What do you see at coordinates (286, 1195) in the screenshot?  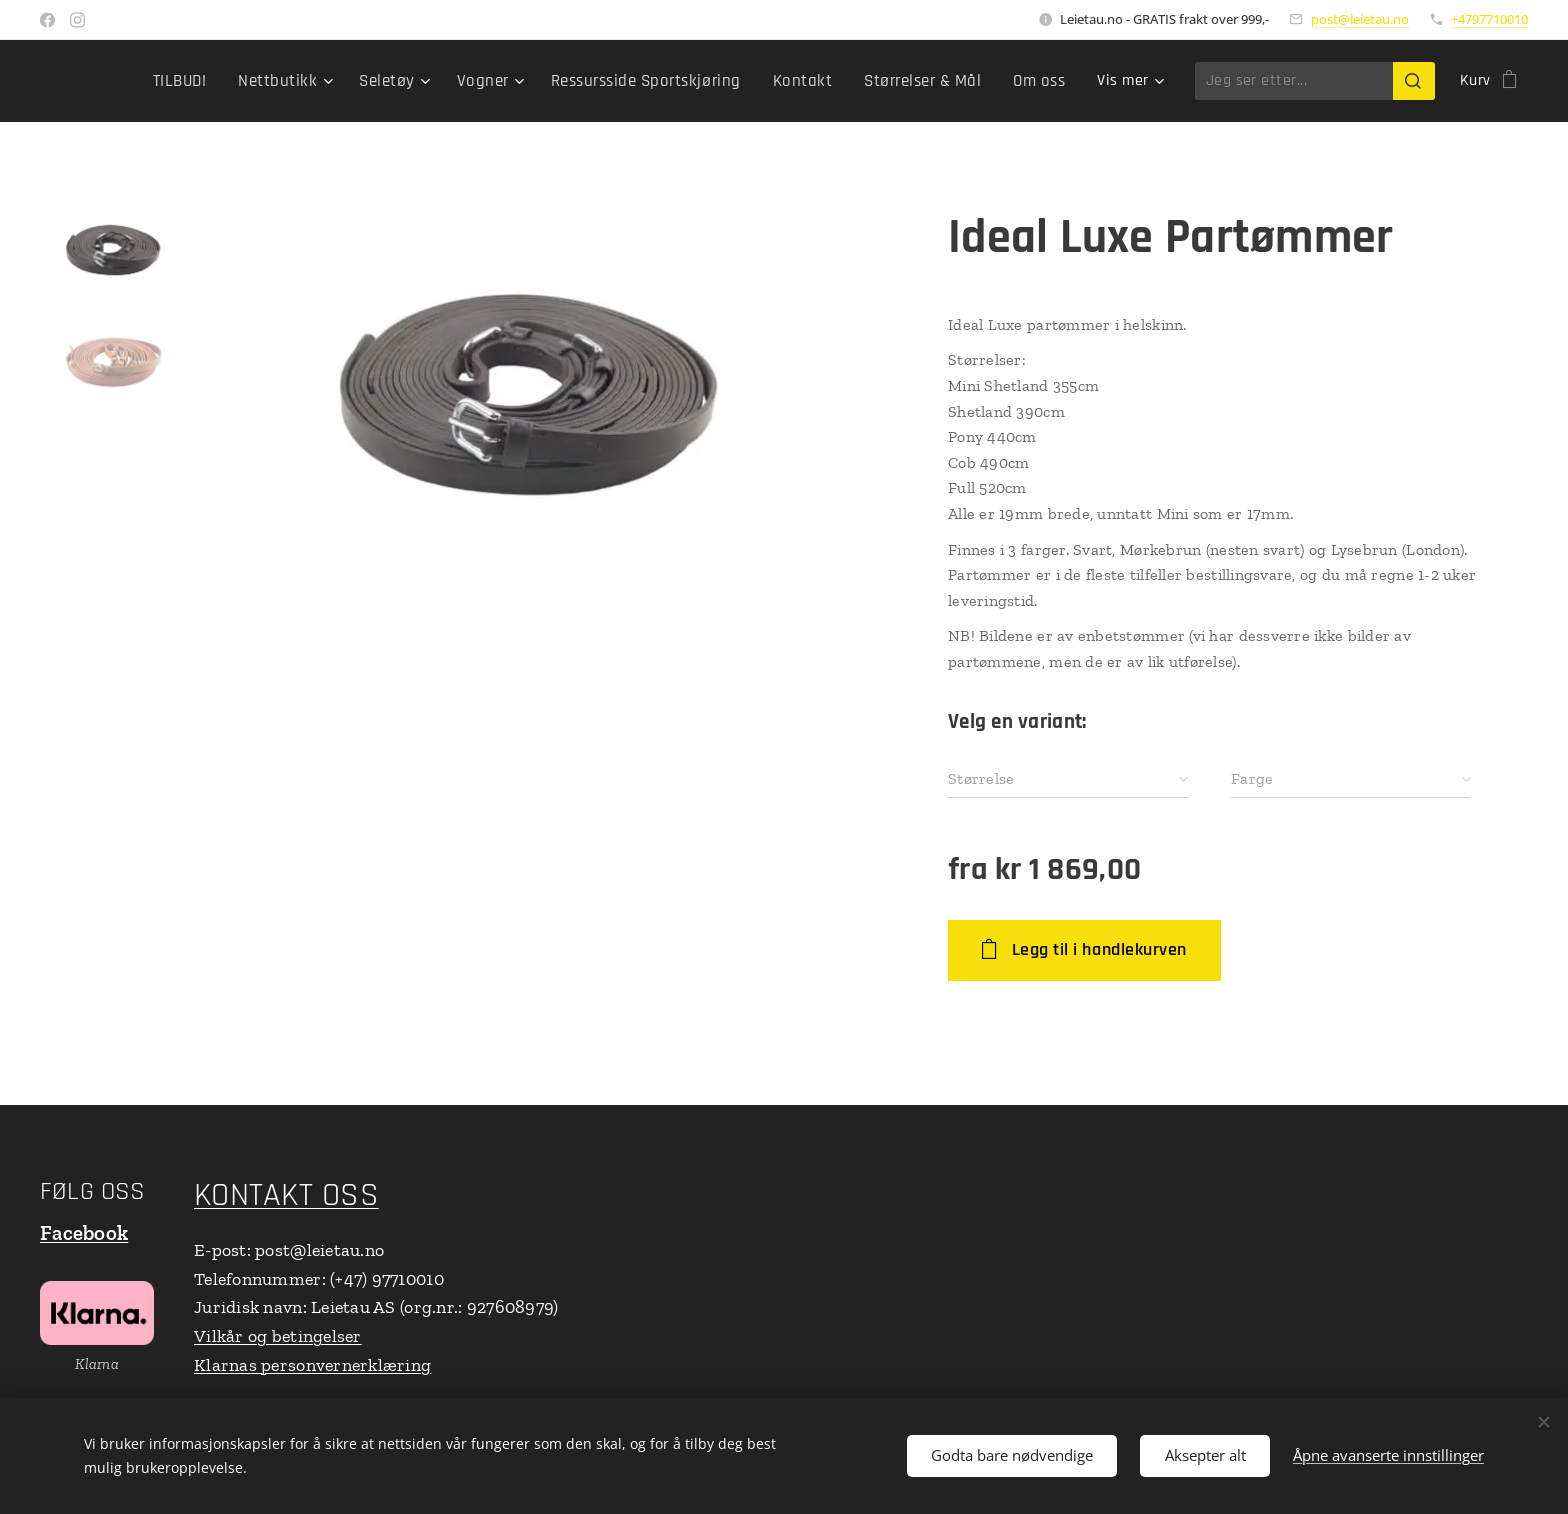 I see `KONTAKT OSS` at bounding box center [286, 1195].